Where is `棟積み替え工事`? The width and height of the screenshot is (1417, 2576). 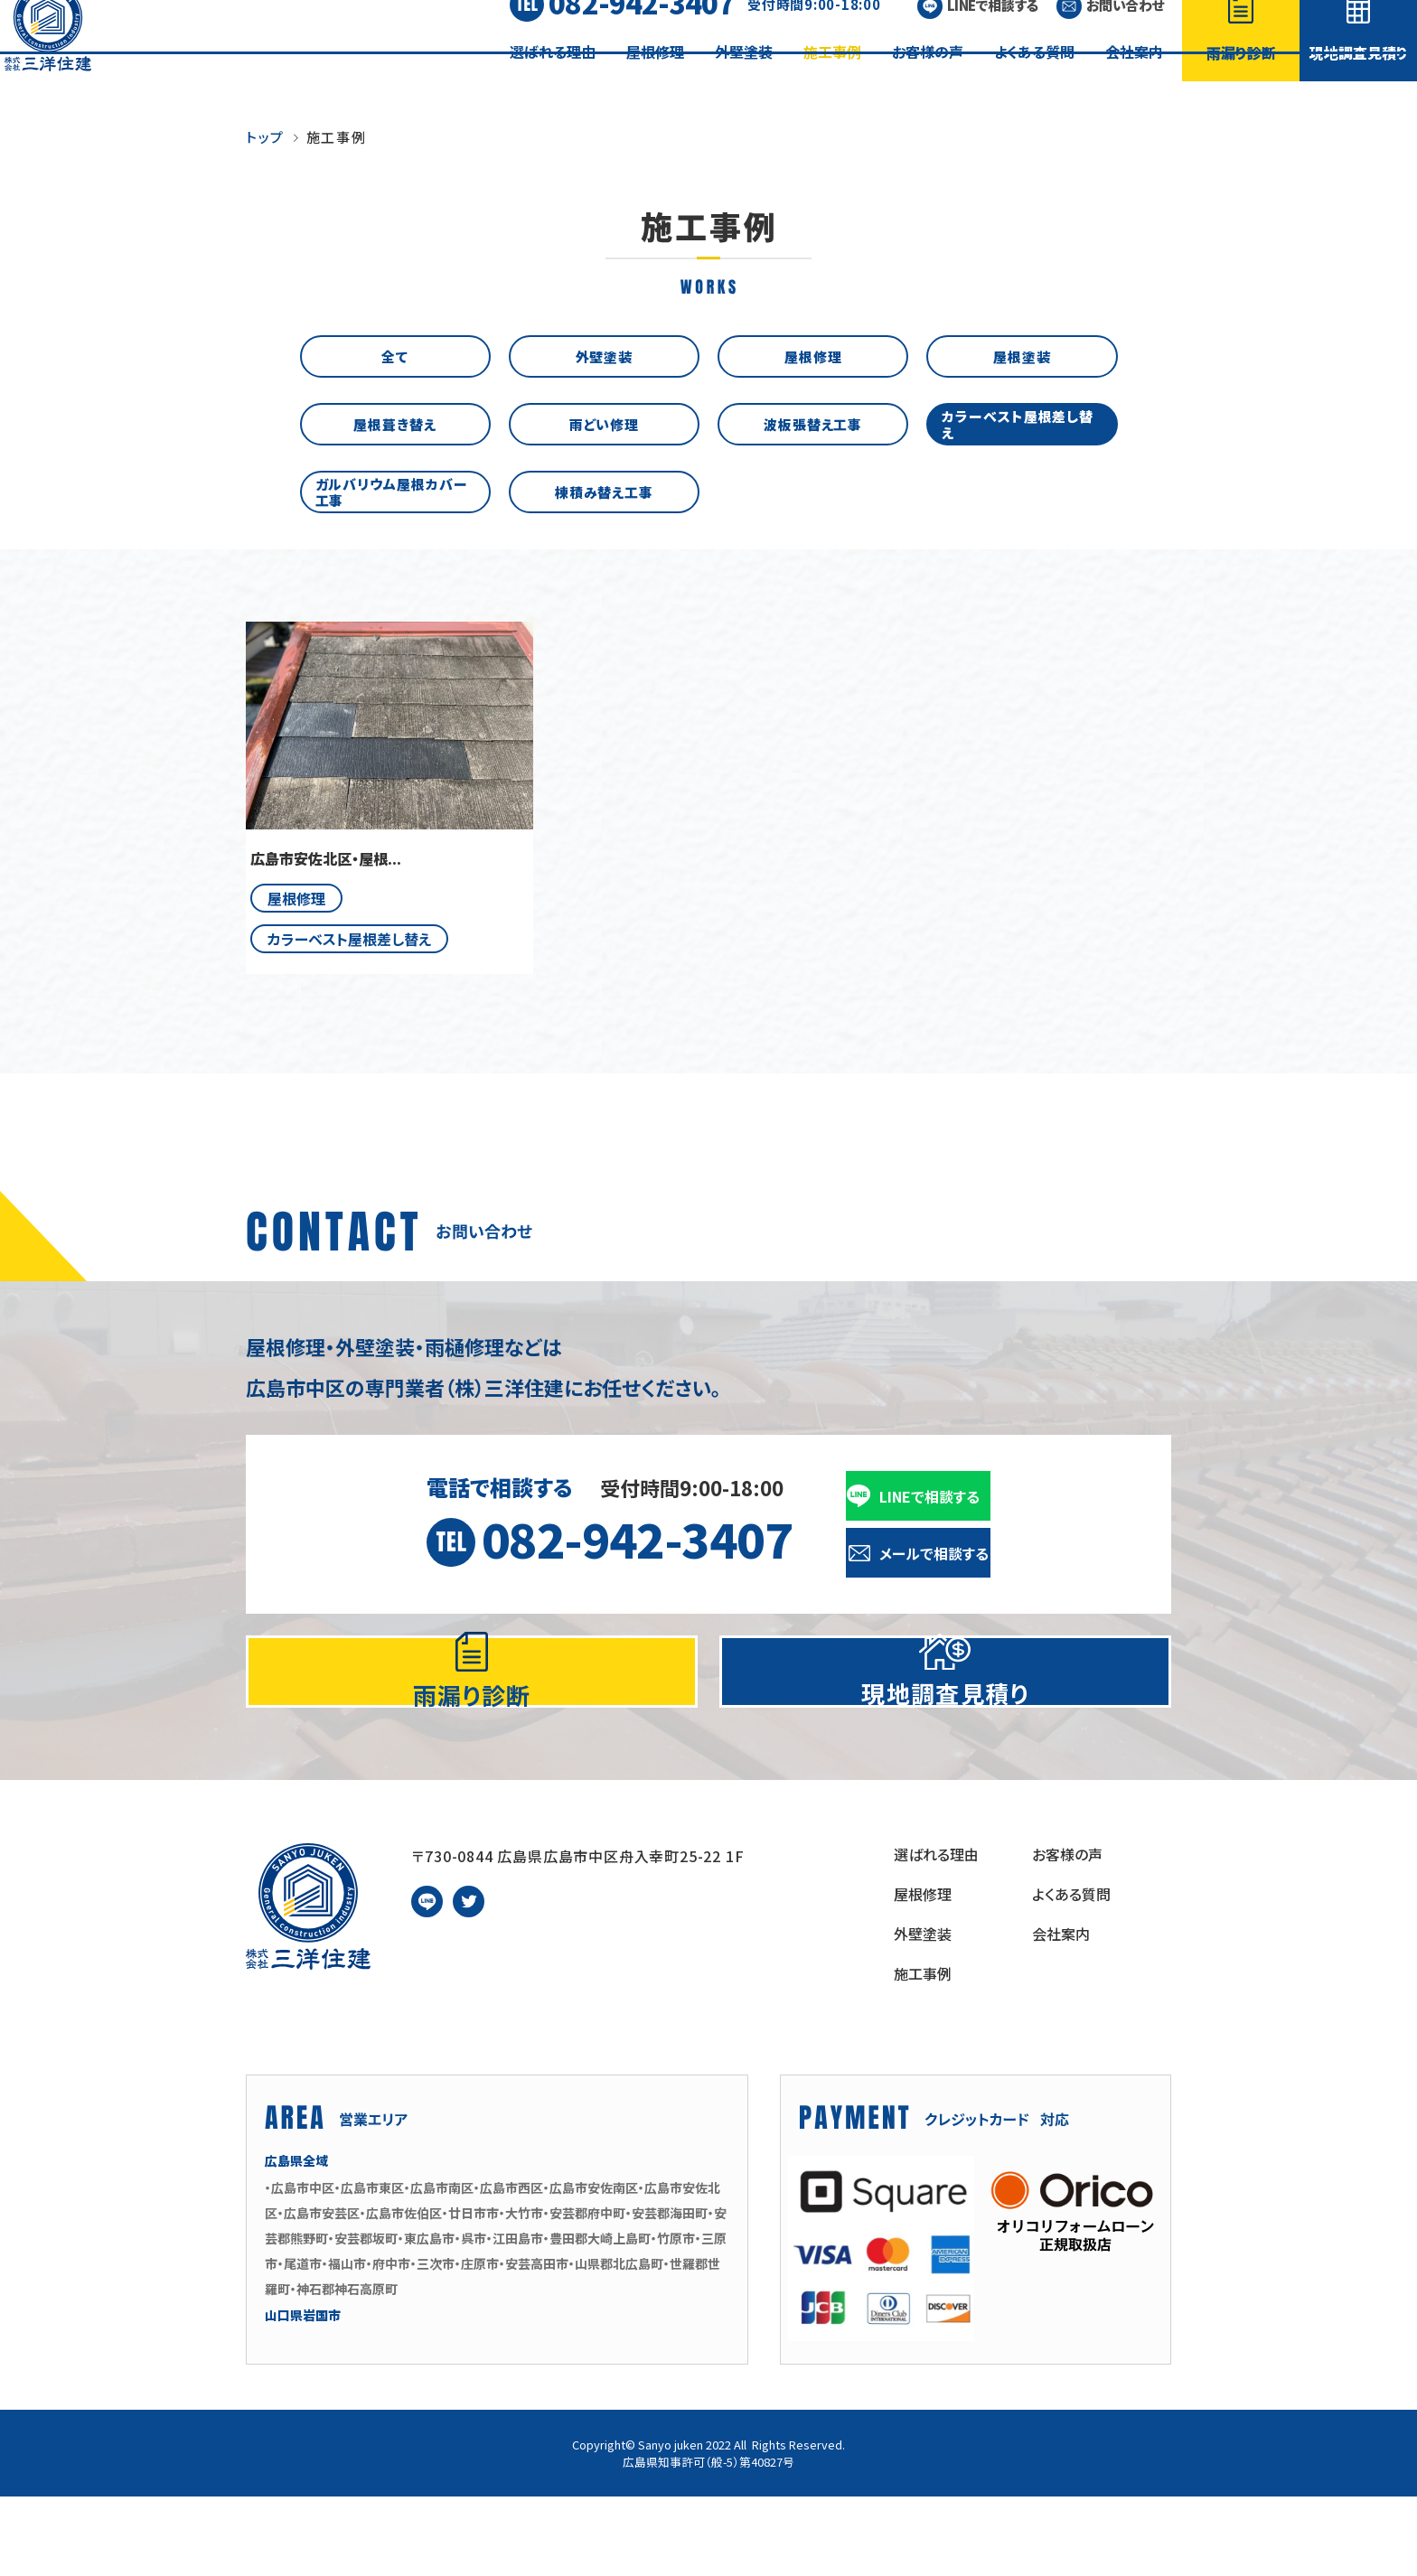 棟積み替え工事 is located at coordinates (604, 491).